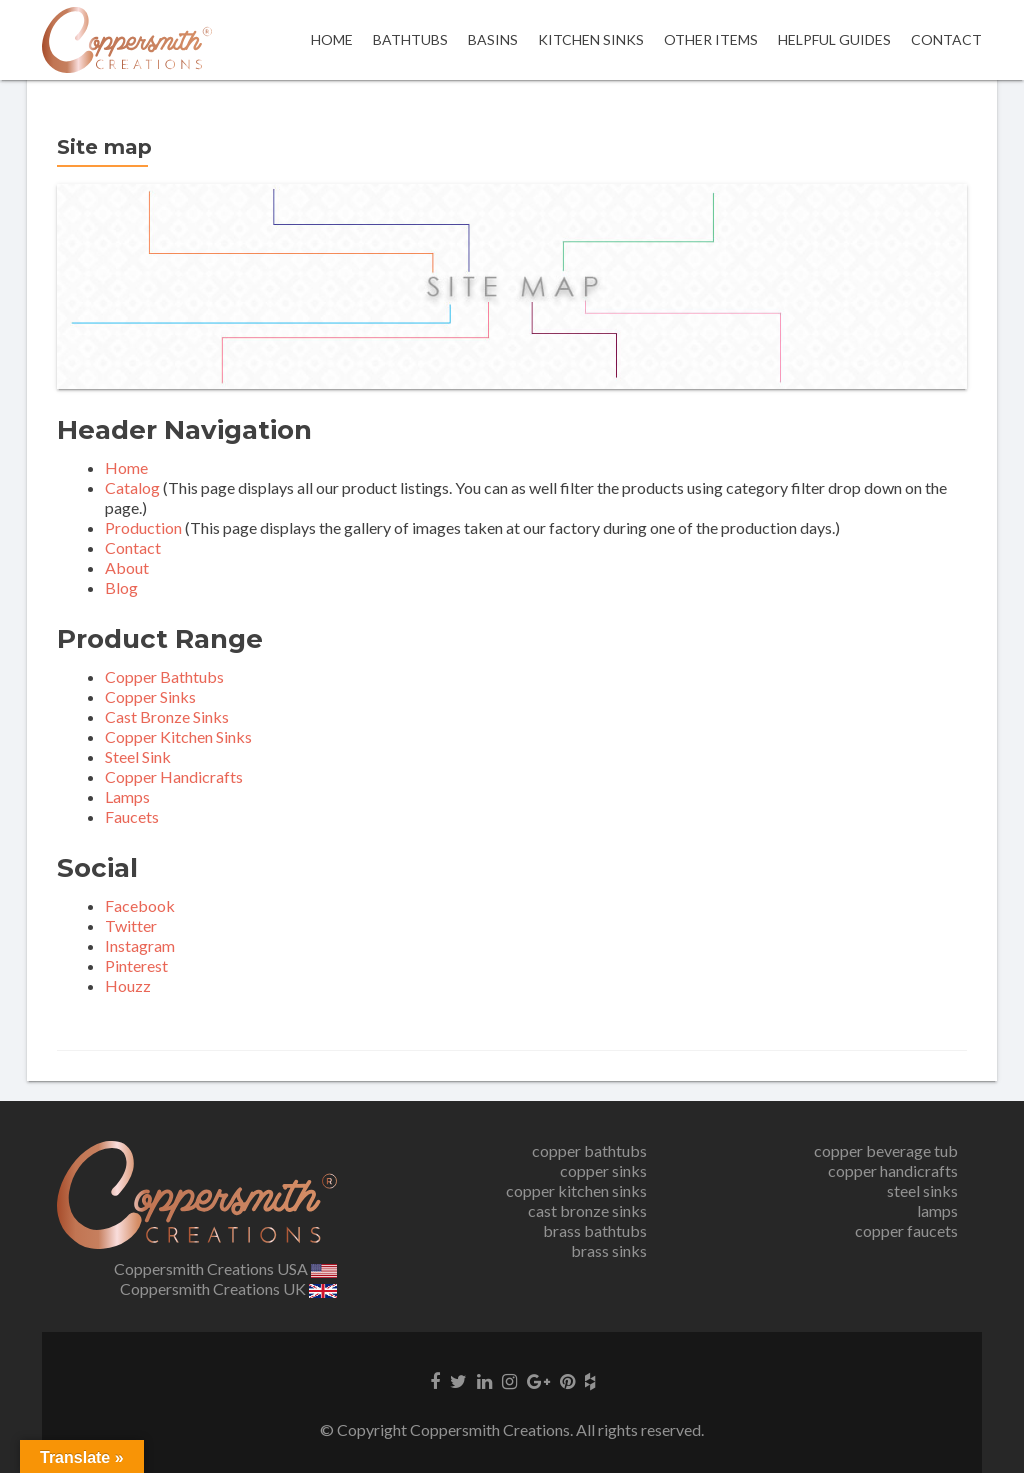 The height and width of the screenshot is (1473, 1024). What do you see at coordinates (946, 39) in the screenshot?
I see `Contact` at bounding box center [946, 39].